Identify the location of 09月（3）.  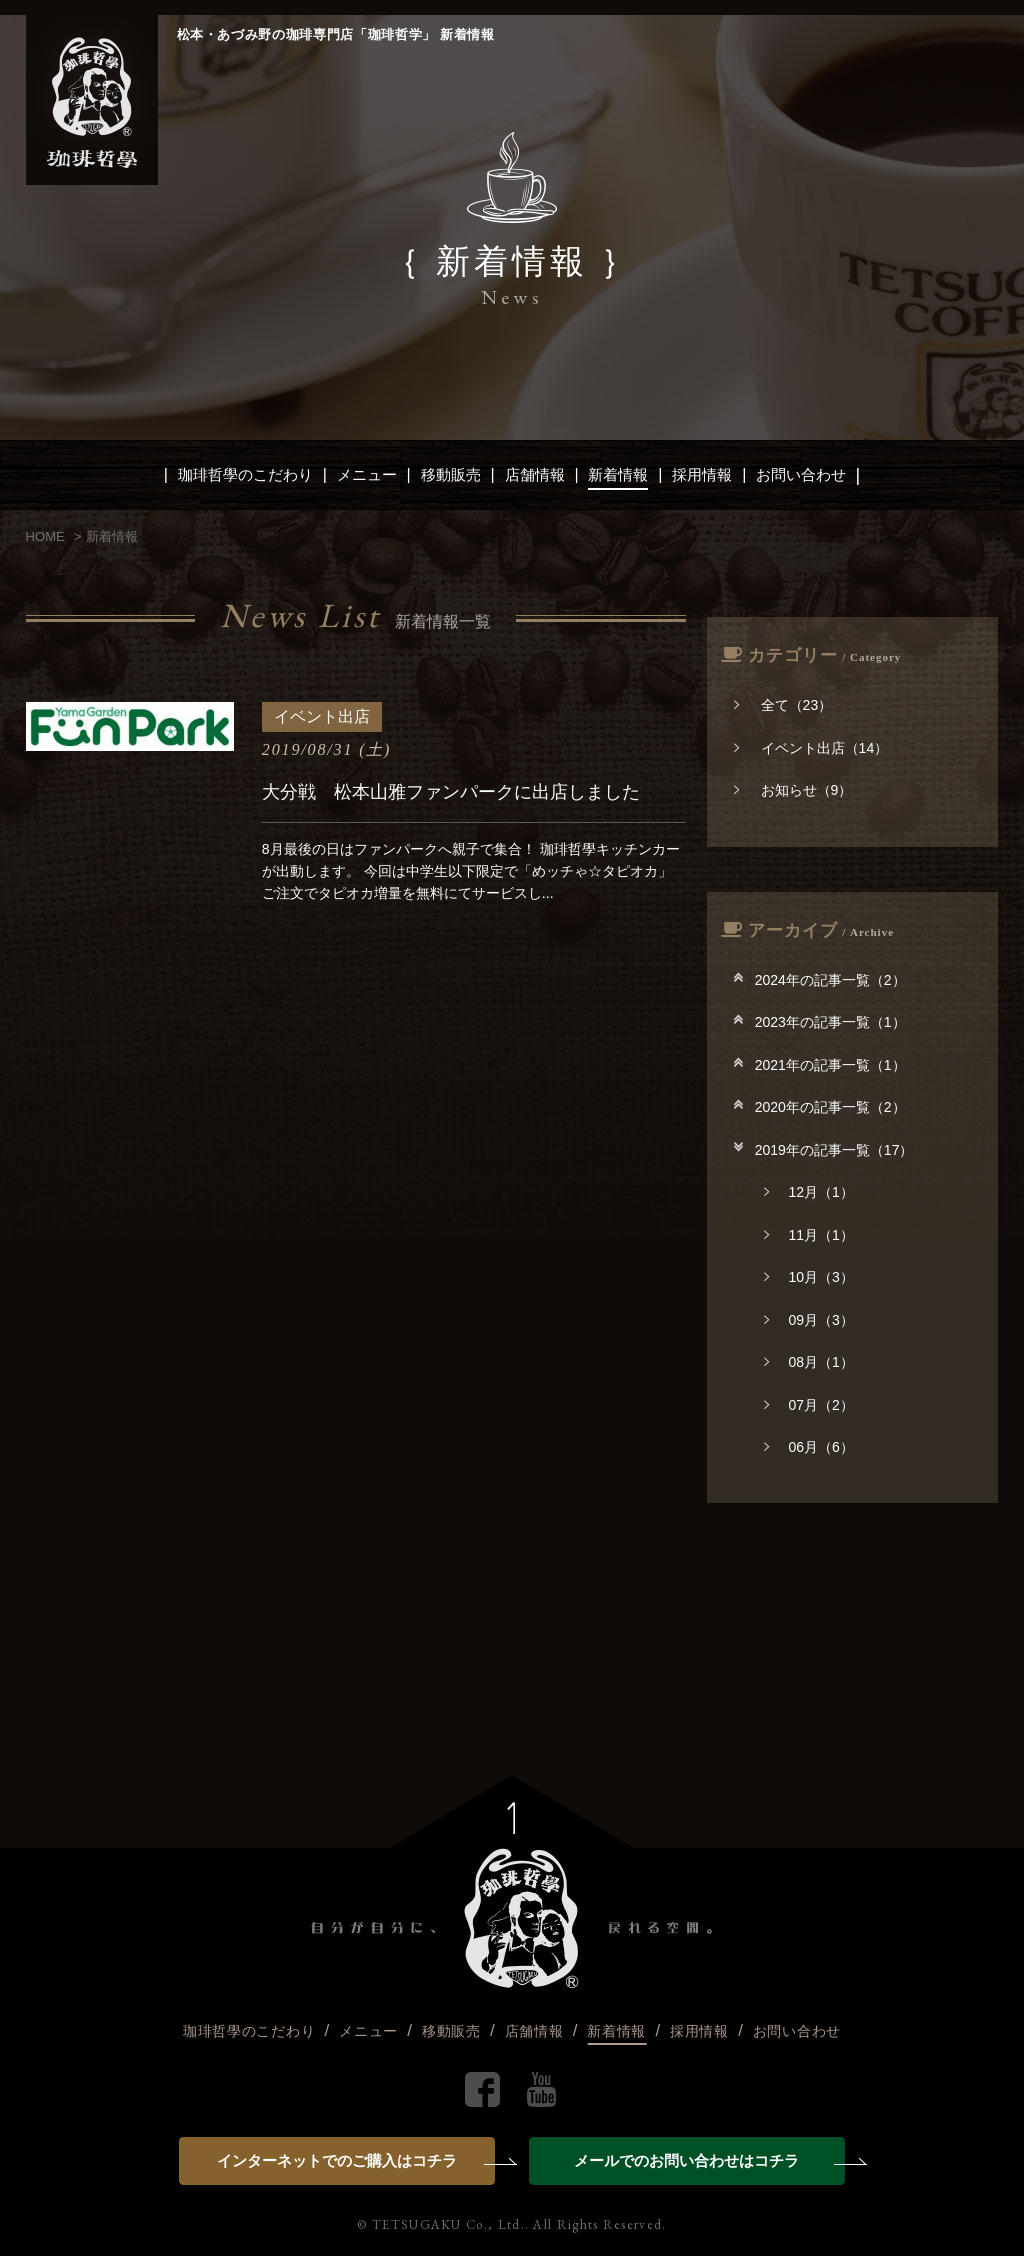
(809, 1320).